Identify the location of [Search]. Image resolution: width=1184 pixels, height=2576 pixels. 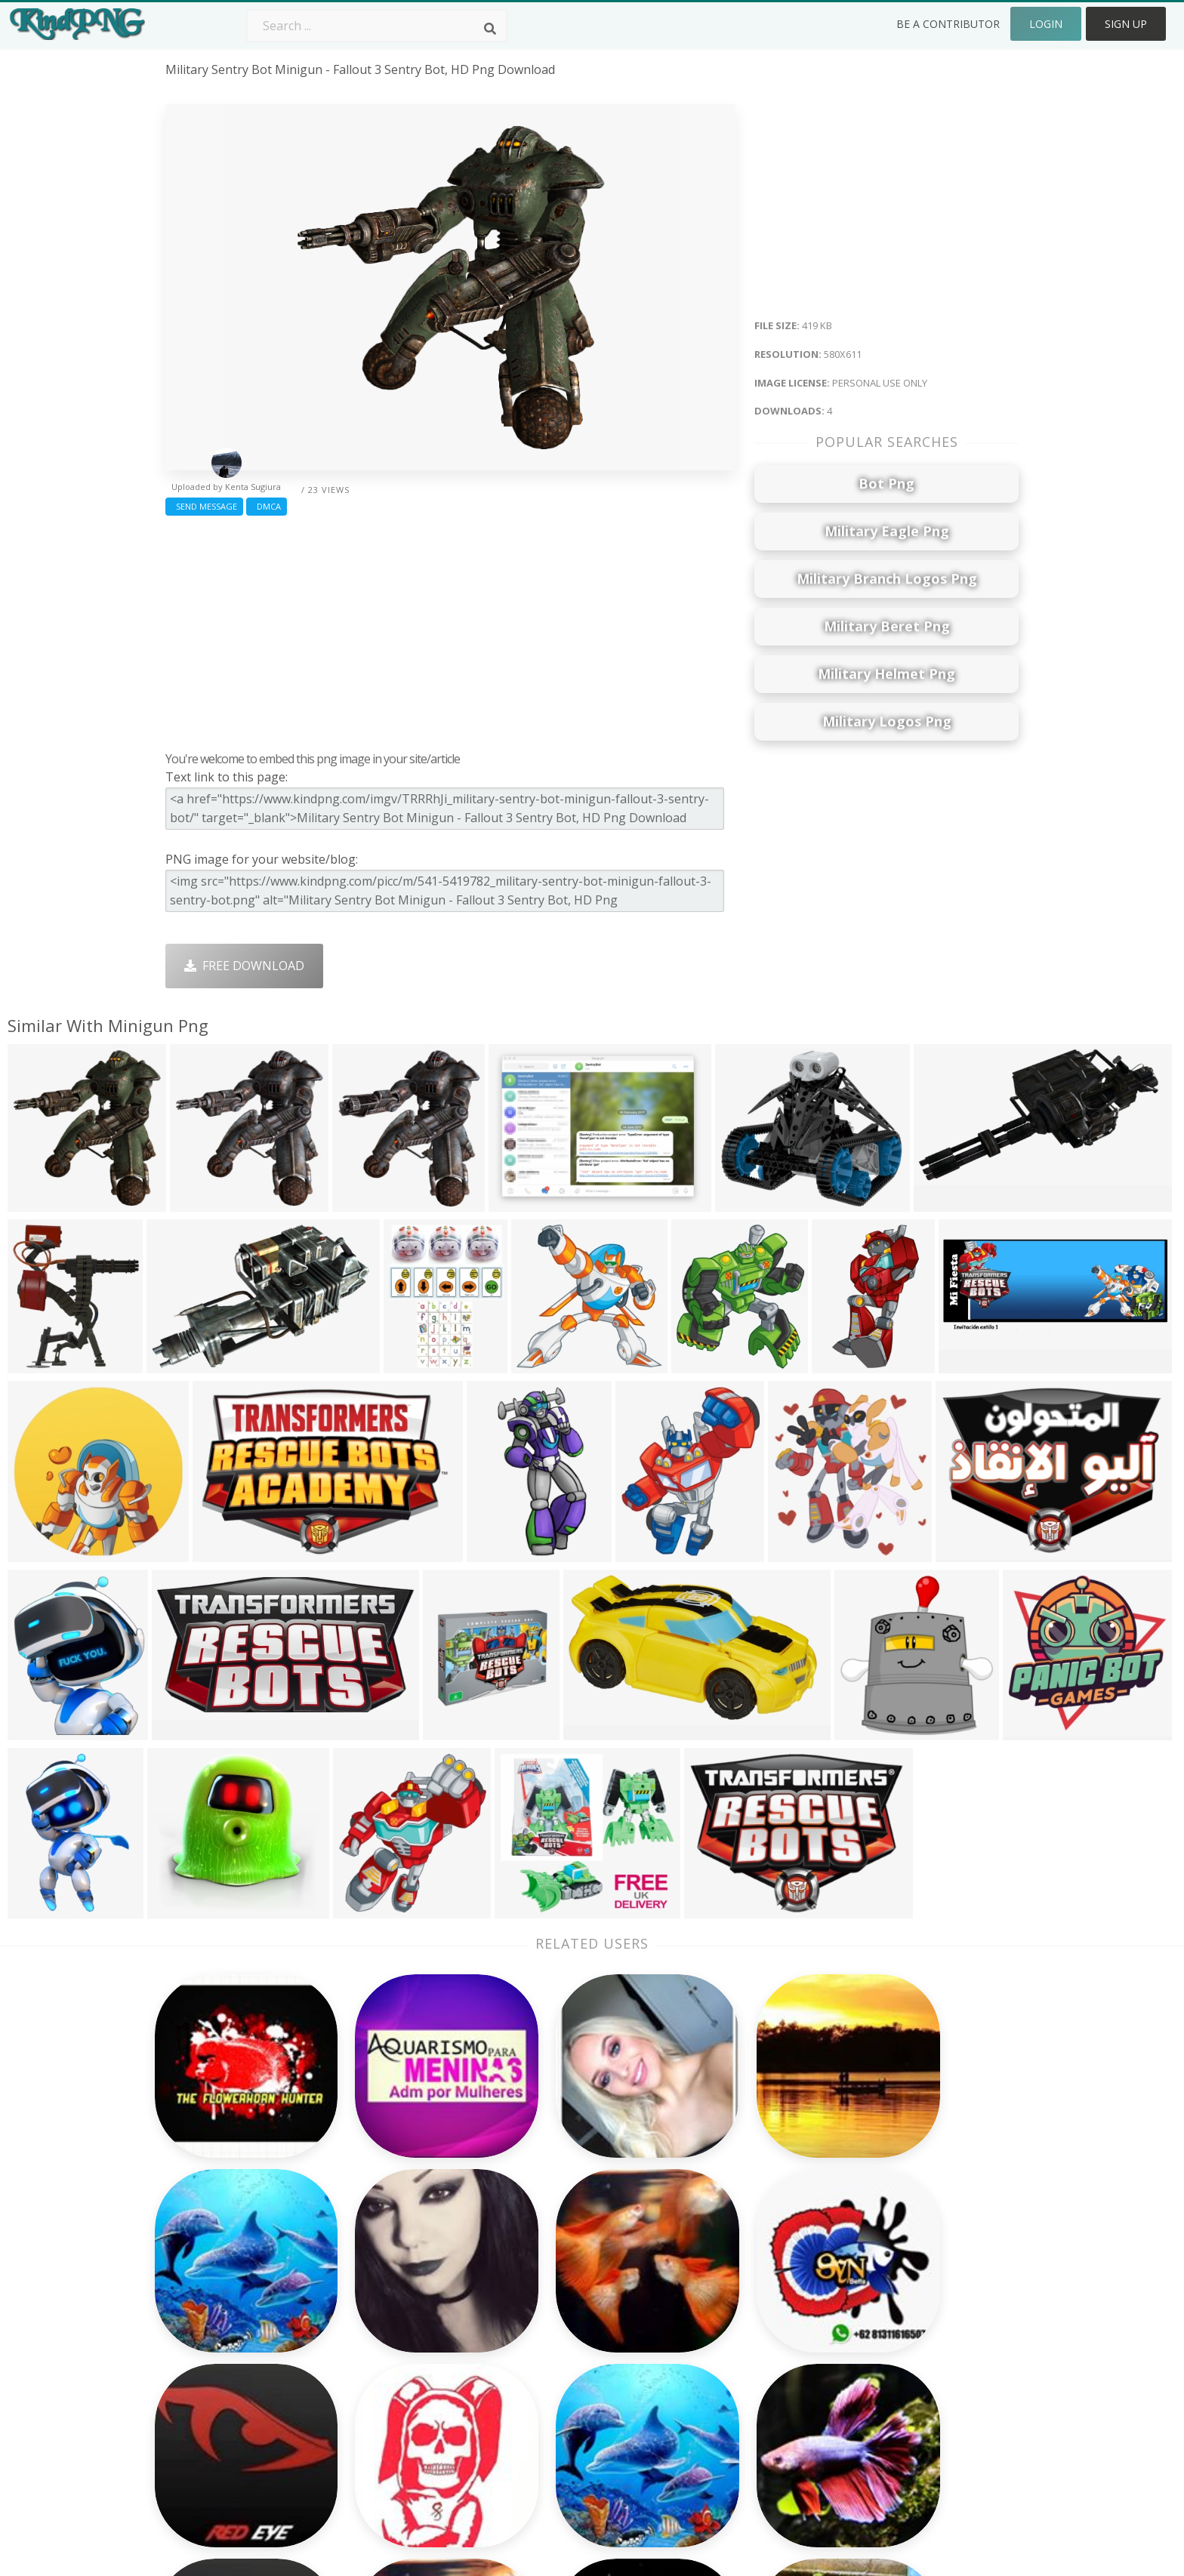
(490, 28).